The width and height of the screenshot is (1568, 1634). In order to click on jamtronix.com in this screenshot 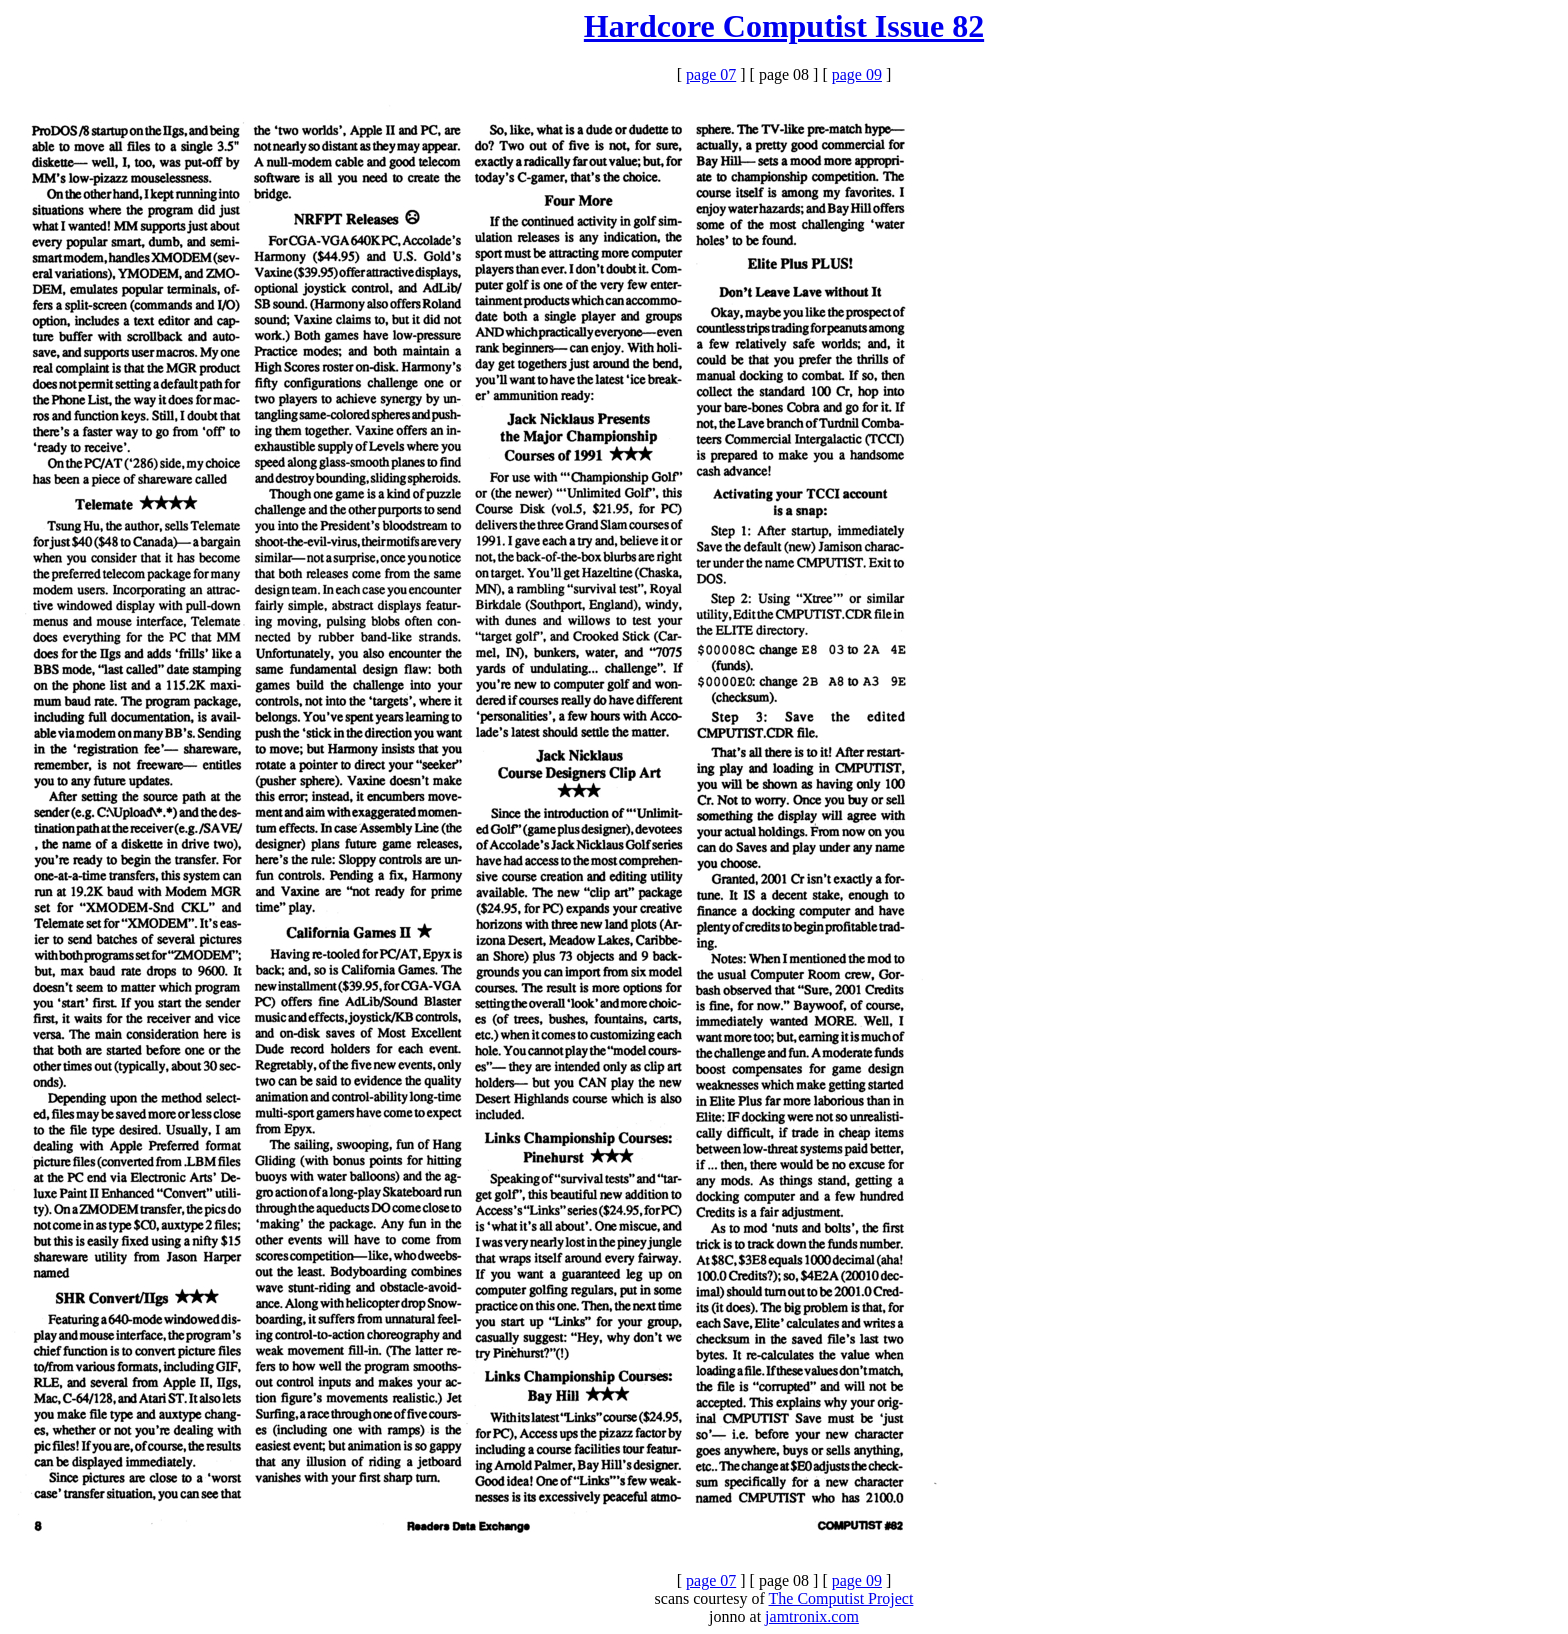, I will do `click(812, 1616)`.